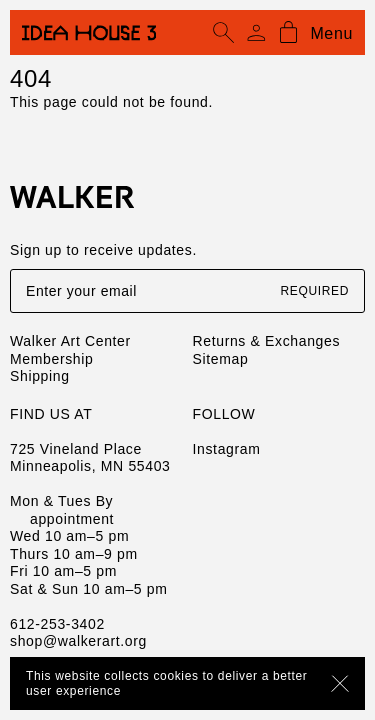  I want to click on shop@walkerart.org, so click(78, 641).